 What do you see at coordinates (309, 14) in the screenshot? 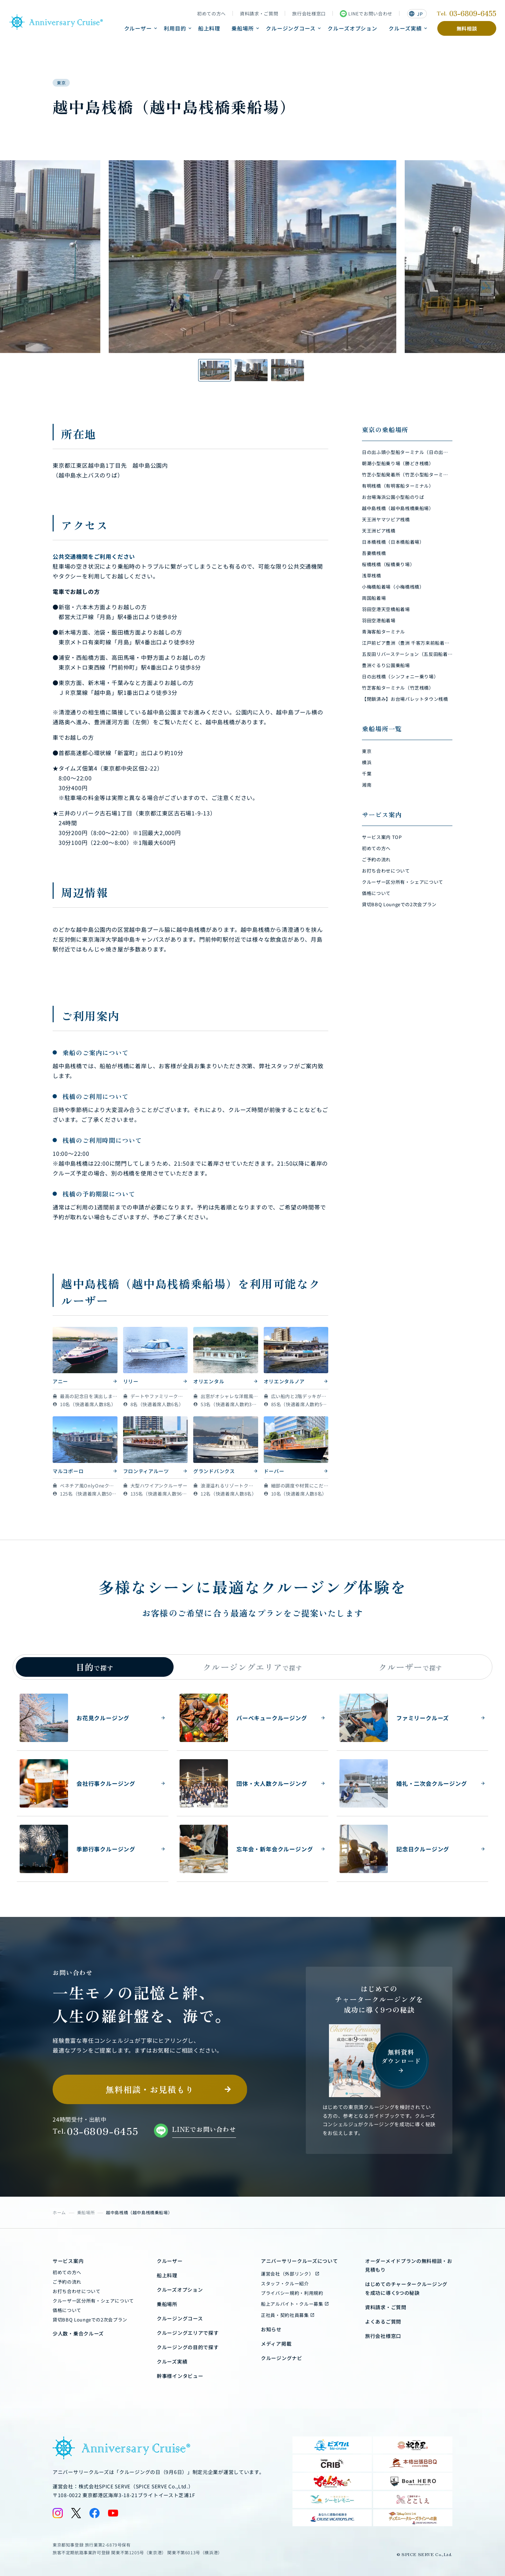
I see `旅行会社様窓口` at bounding box center [309, 14].